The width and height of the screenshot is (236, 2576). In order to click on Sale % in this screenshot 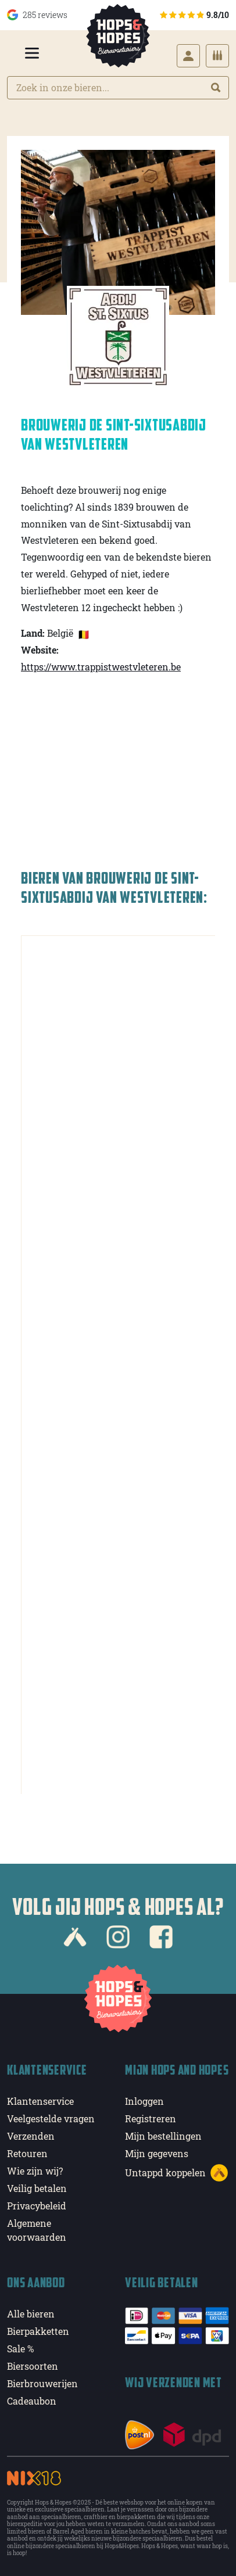, I will do `click(20, 2348)`.